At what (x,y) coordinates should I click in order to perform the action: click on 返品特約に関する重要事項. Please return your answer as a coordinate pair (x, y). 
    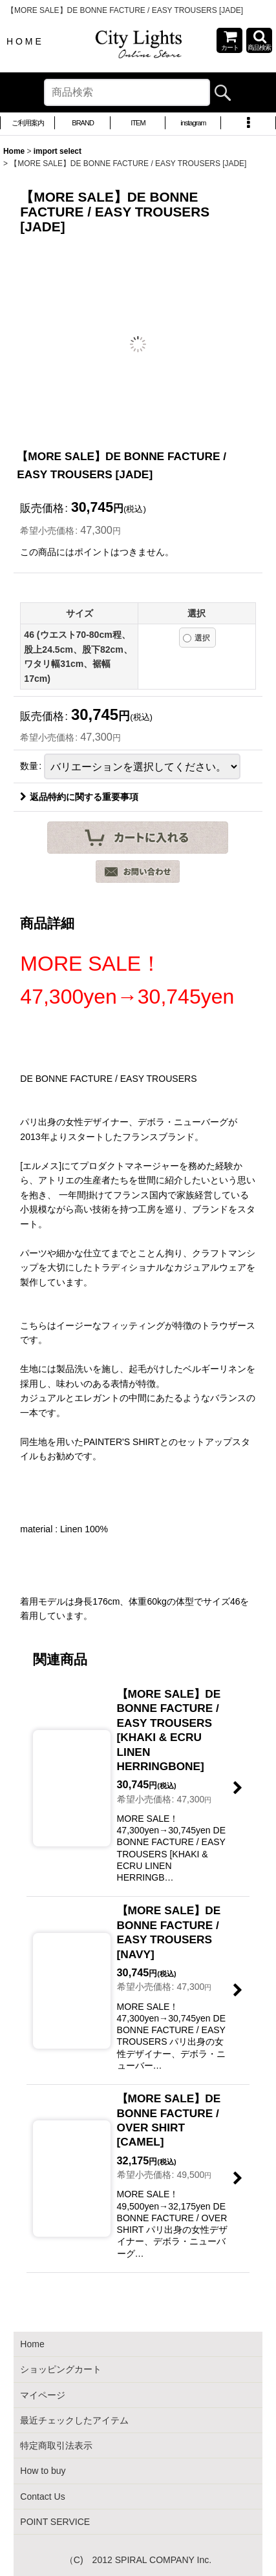
    Looking at the image, I should click on (79, 797).